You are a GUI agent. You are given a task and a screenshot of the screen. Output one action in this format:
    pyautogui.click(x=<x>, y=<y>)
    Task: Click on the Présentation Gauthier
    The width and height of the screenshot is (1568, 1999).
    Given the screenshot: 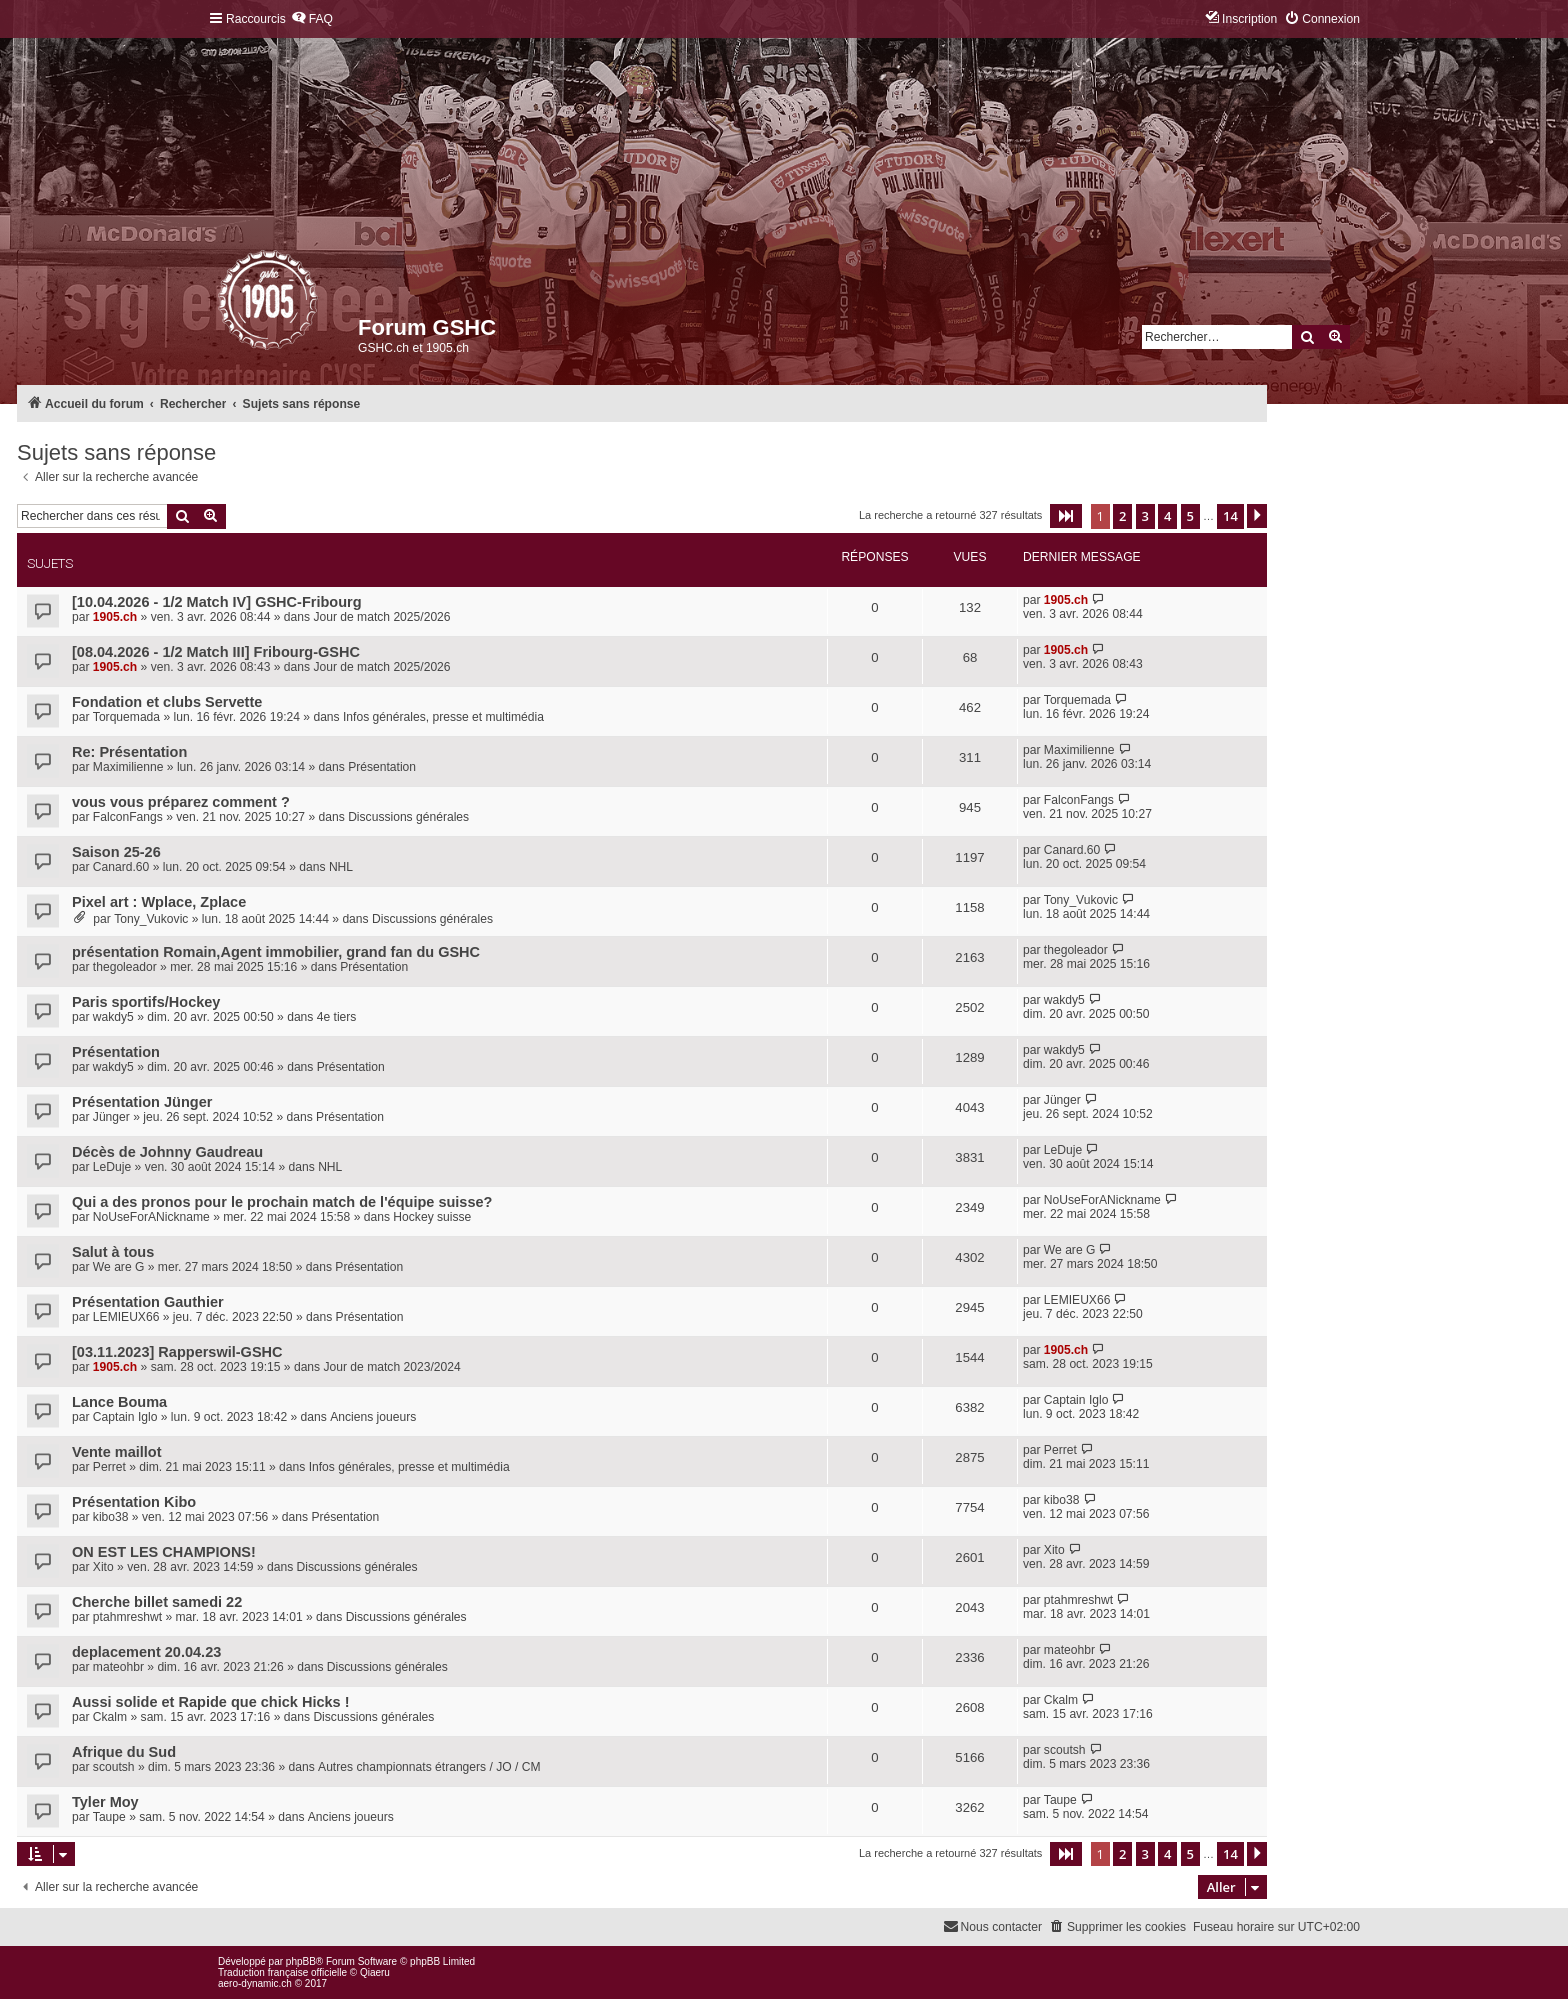 What is the action you would take?
    pyautogui.click(x=148, y=1302)
    